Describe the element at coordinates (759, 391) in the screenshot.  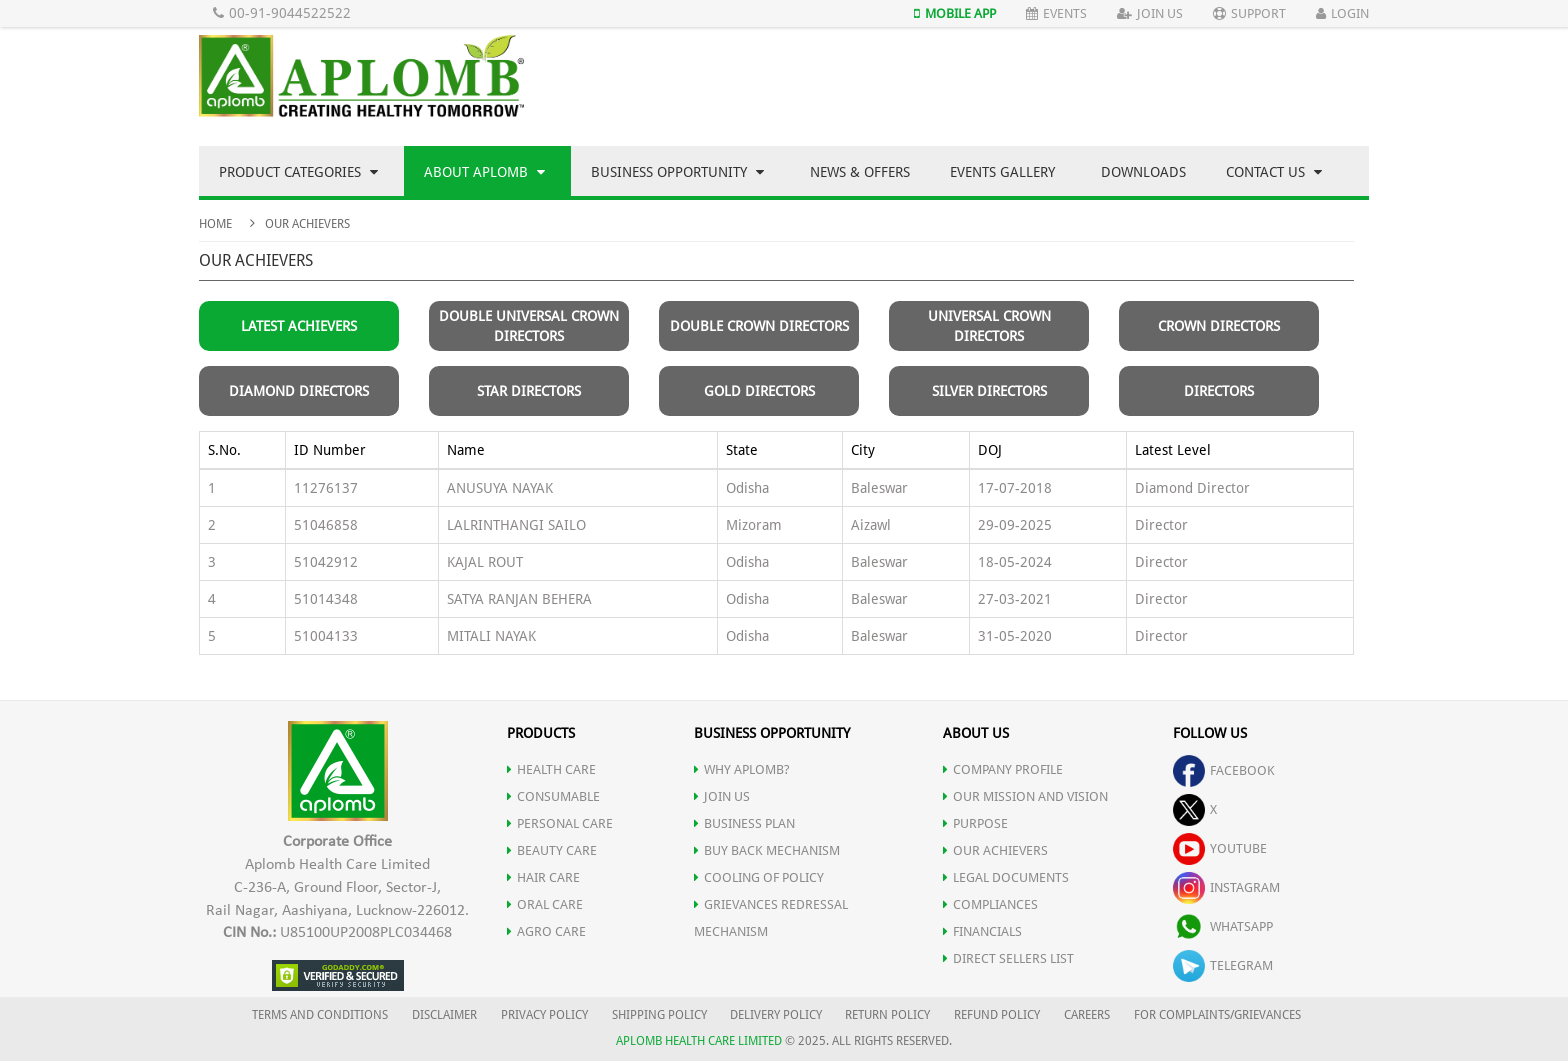
I see `Gold Directors` at that location.